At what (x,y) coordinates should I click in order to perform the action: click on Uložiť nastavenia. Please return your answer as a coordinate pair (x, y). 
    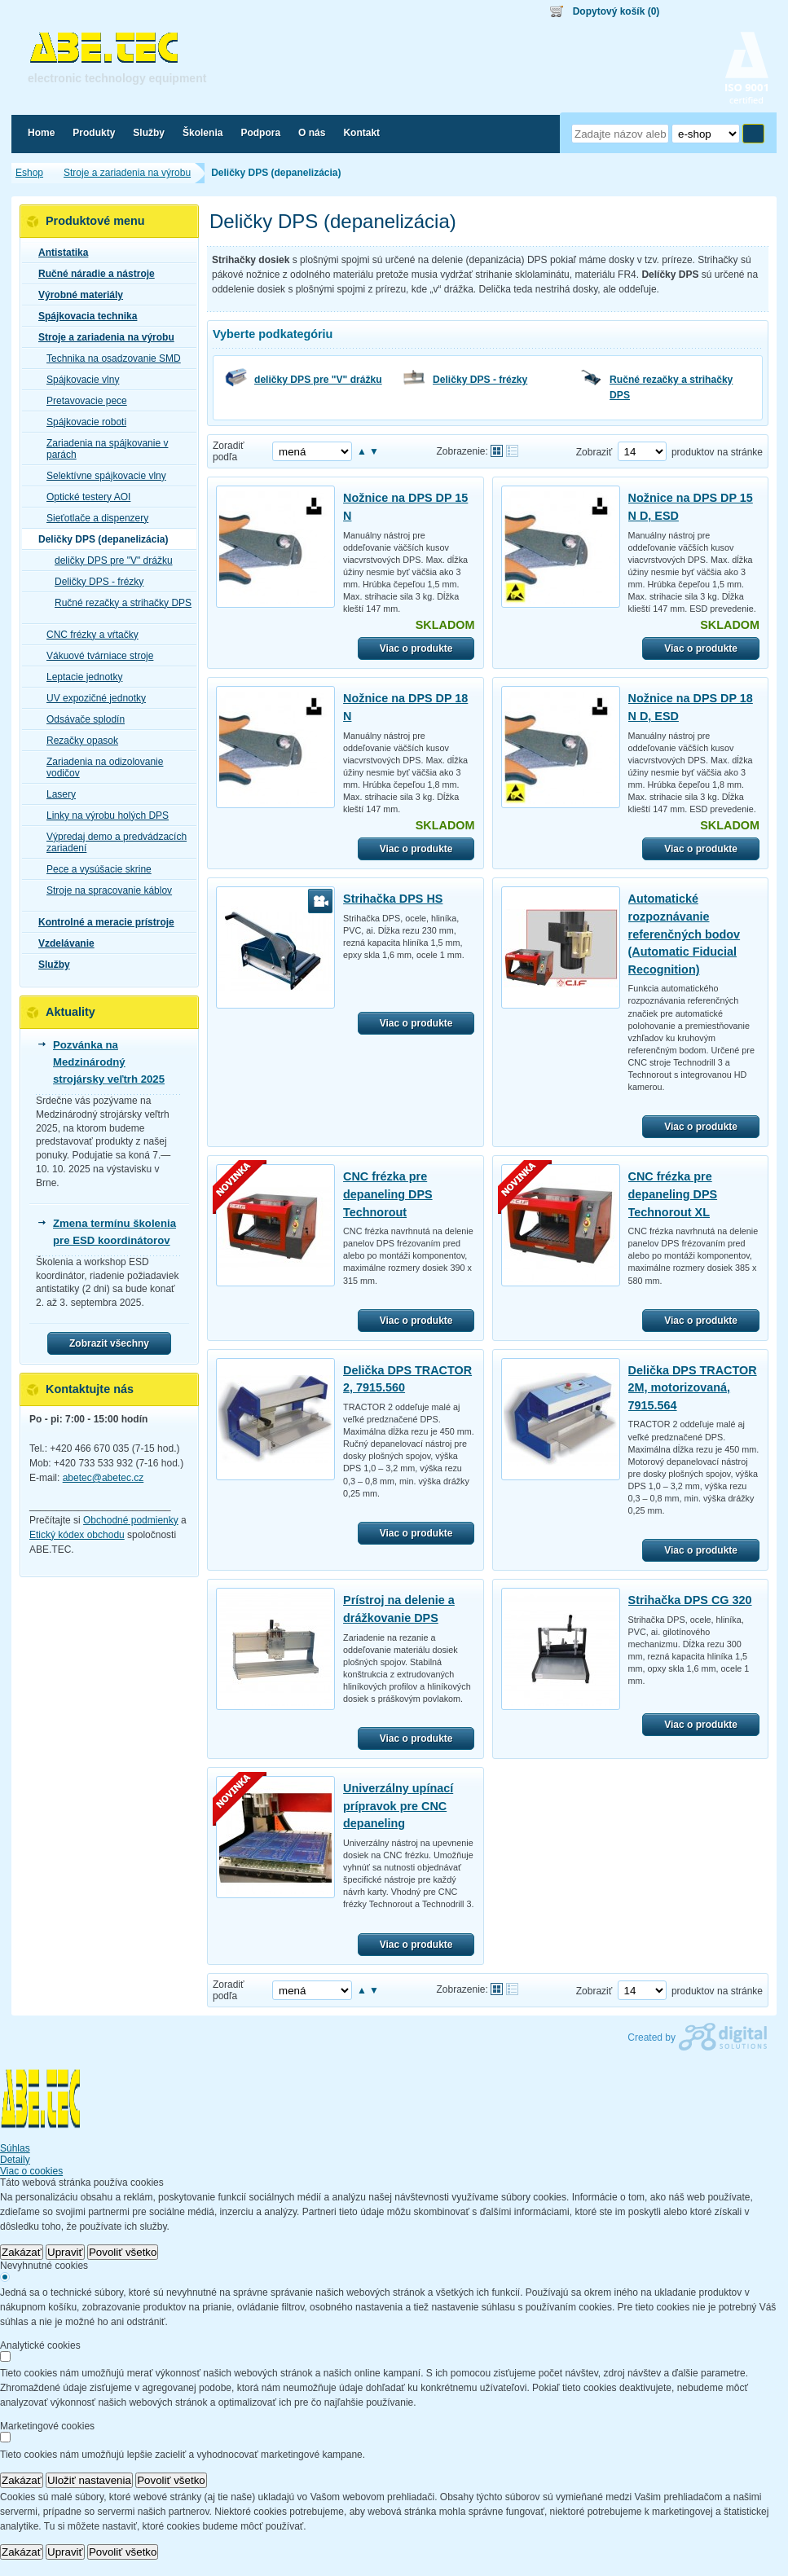
    Looking at the image, I should click on (89, 2480).